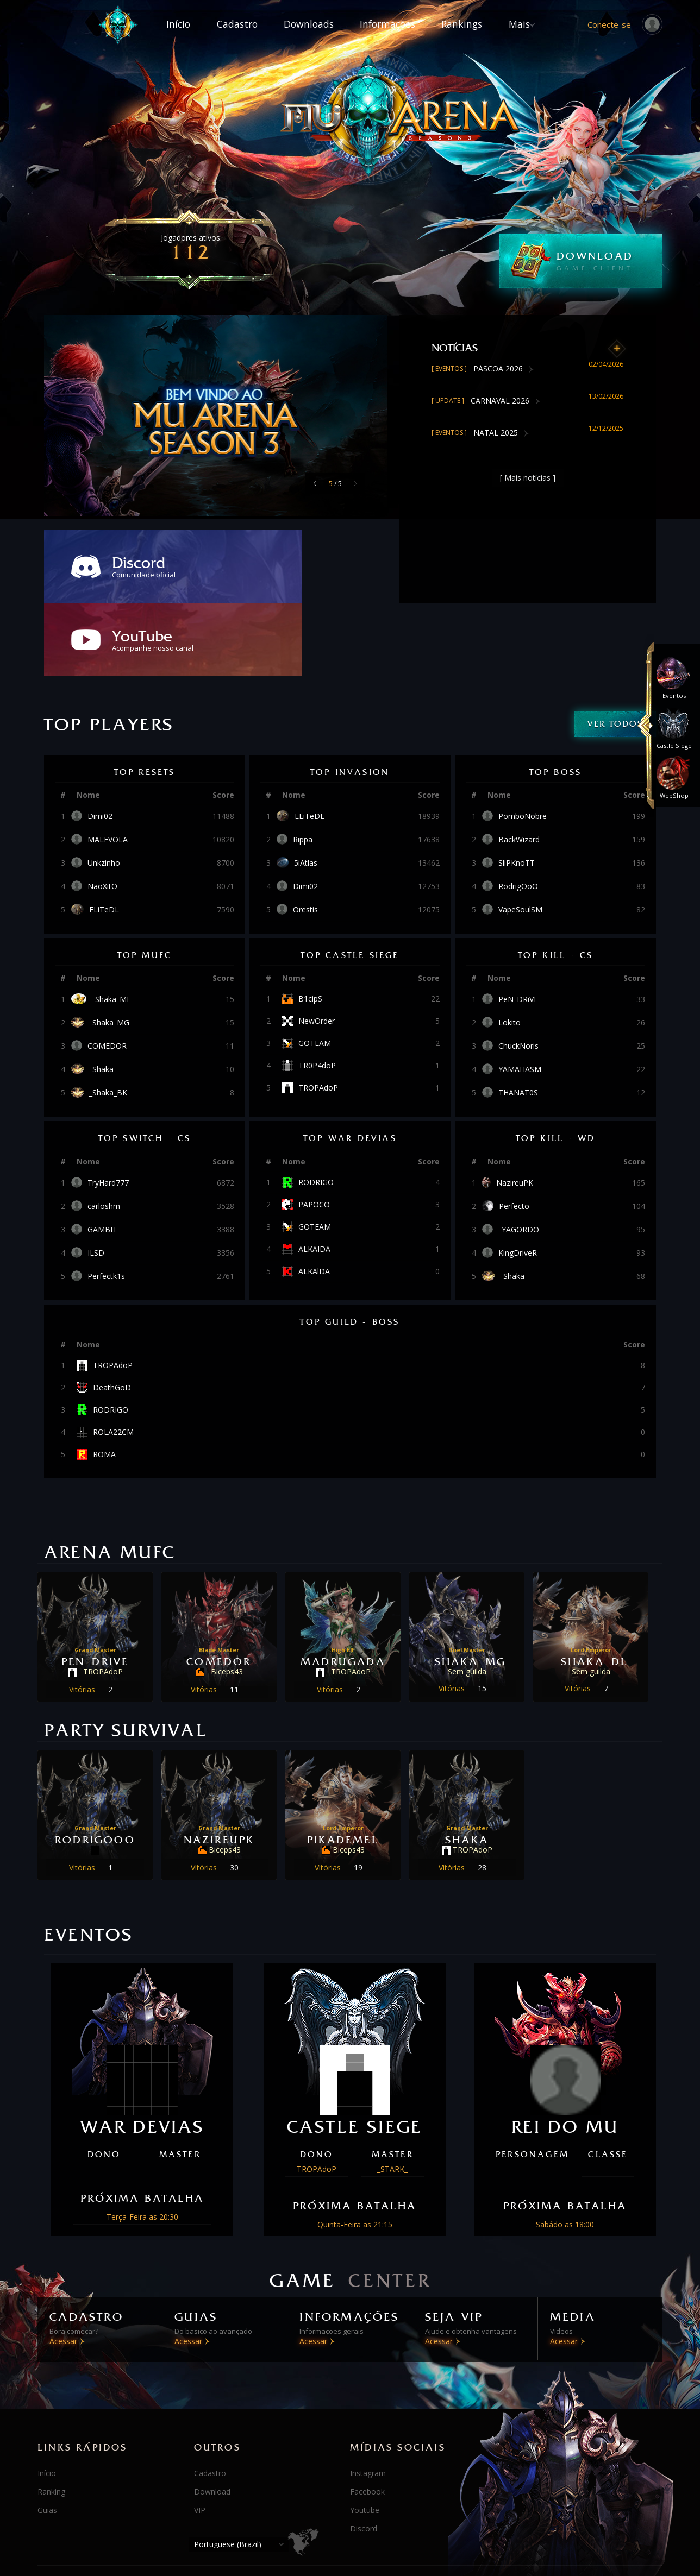  Describe the element at coordinates (310, 925) in the screenshot. I see `B1cipS` at that location.